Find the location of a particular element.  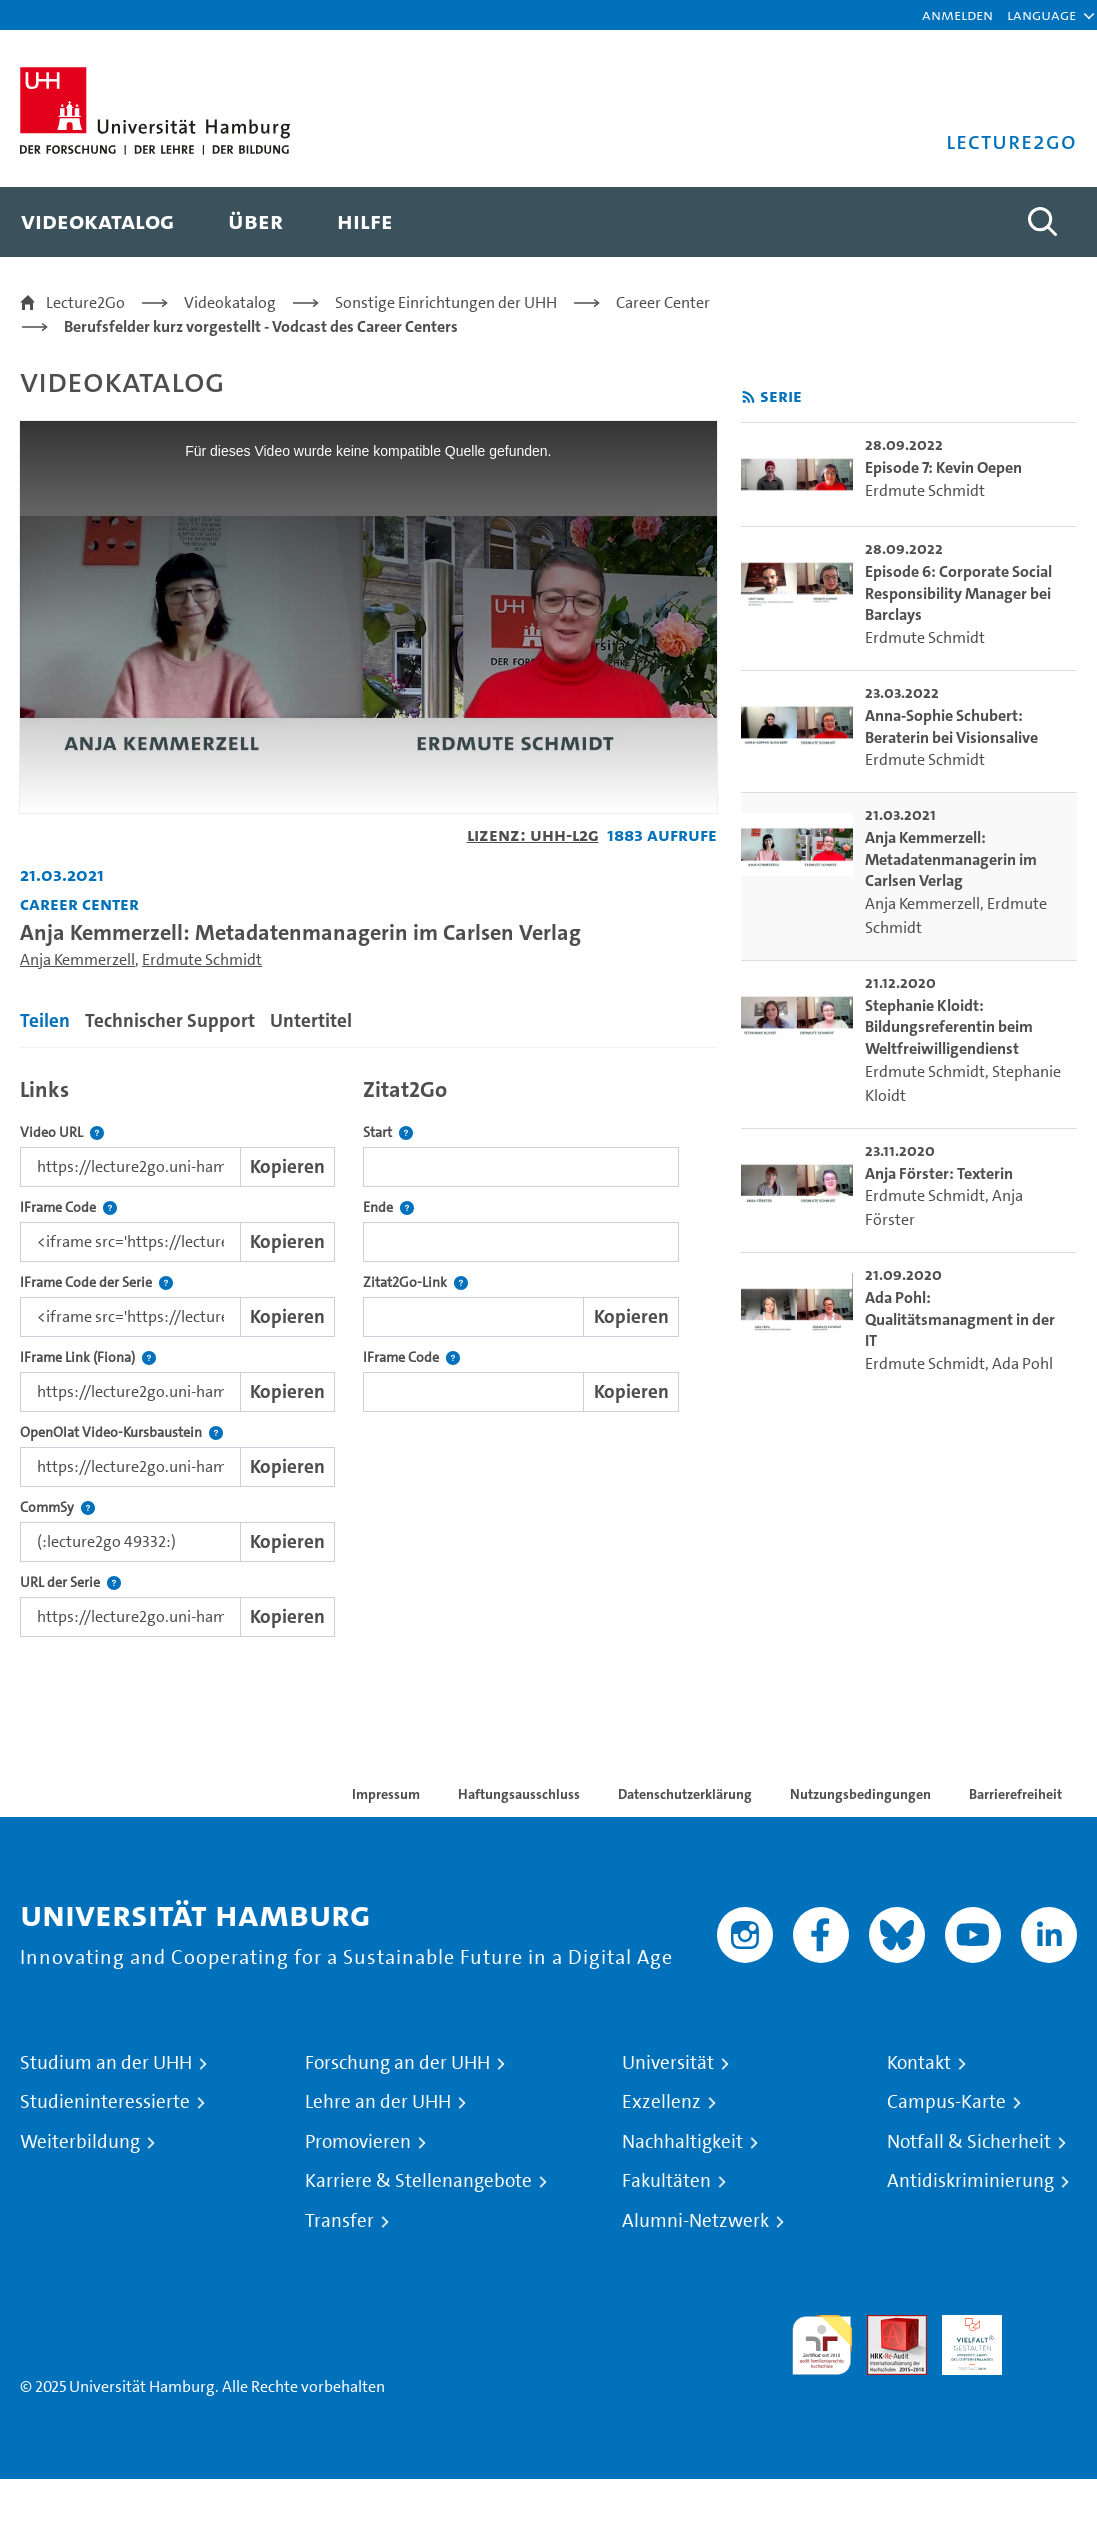

Career Center is located at coordinates (663, 302).